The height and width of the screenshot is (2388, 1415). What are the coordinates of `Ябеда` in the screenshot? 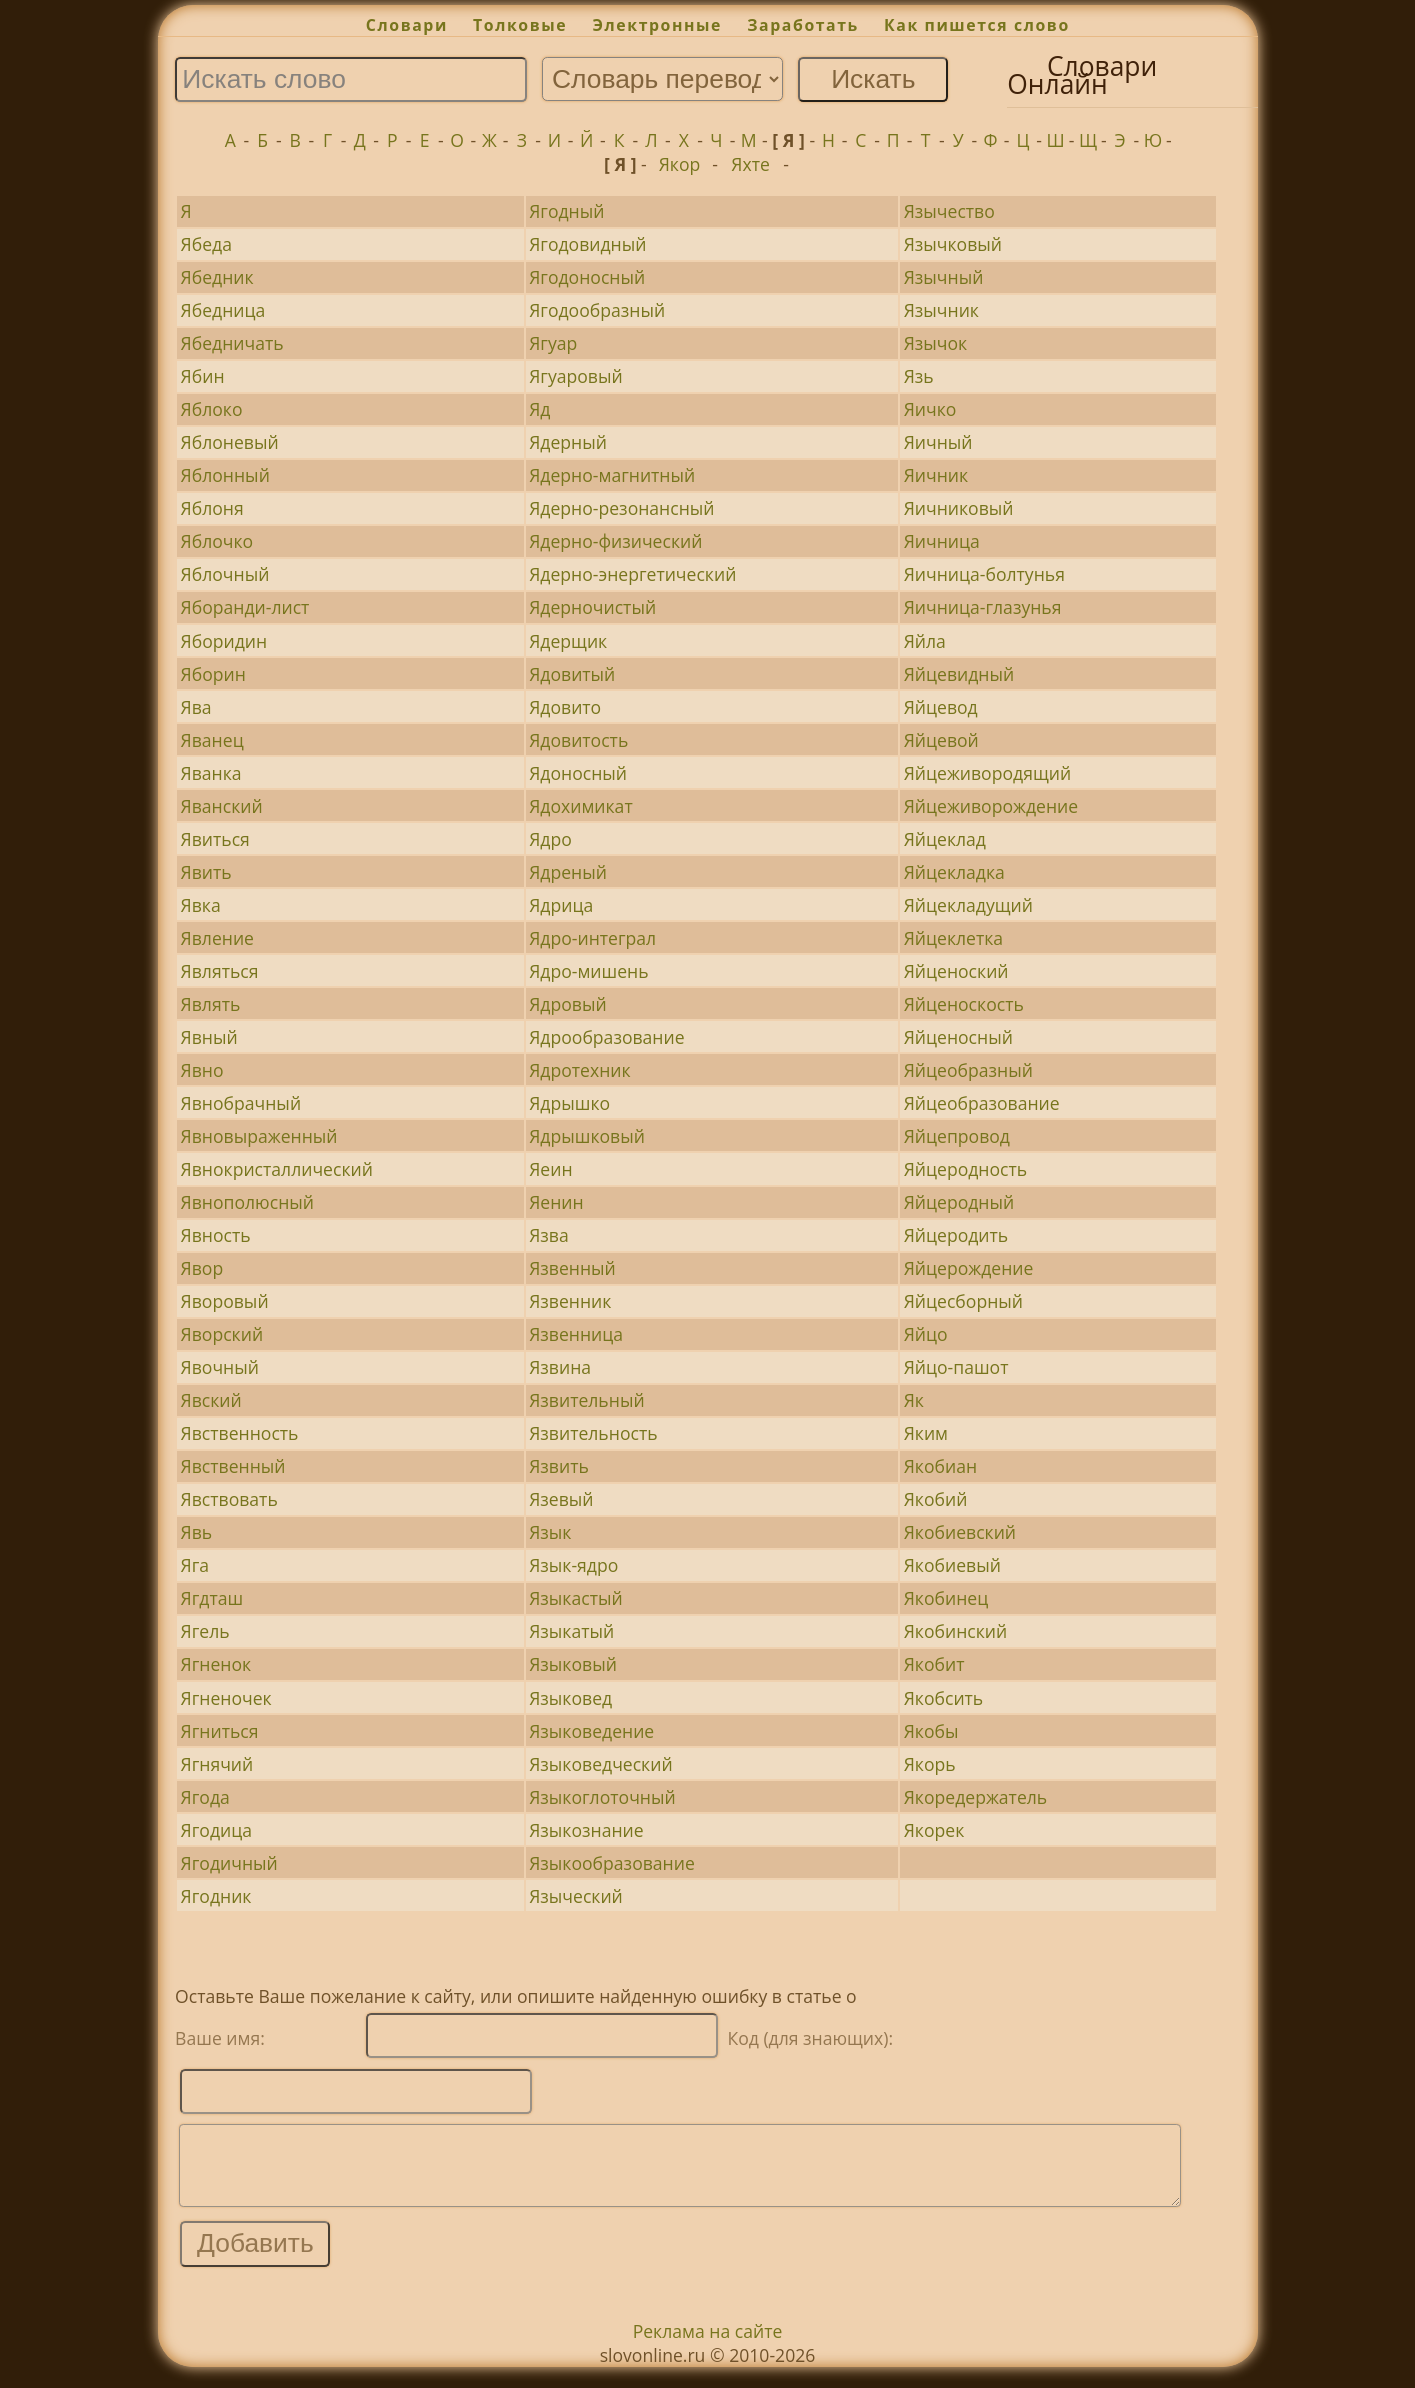 It's located at (206, 244).